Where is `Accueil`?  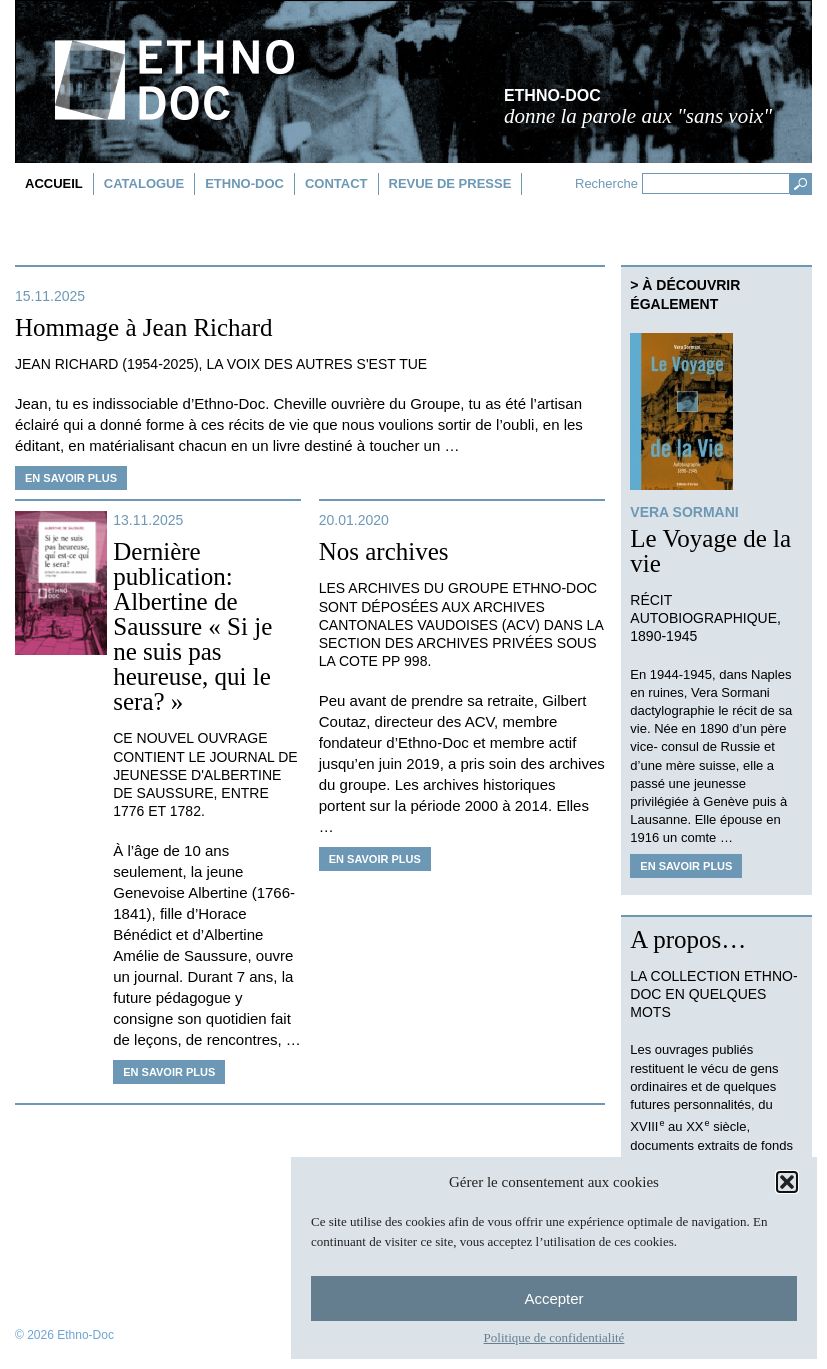 Accueil is located at coordinates (54, 183).